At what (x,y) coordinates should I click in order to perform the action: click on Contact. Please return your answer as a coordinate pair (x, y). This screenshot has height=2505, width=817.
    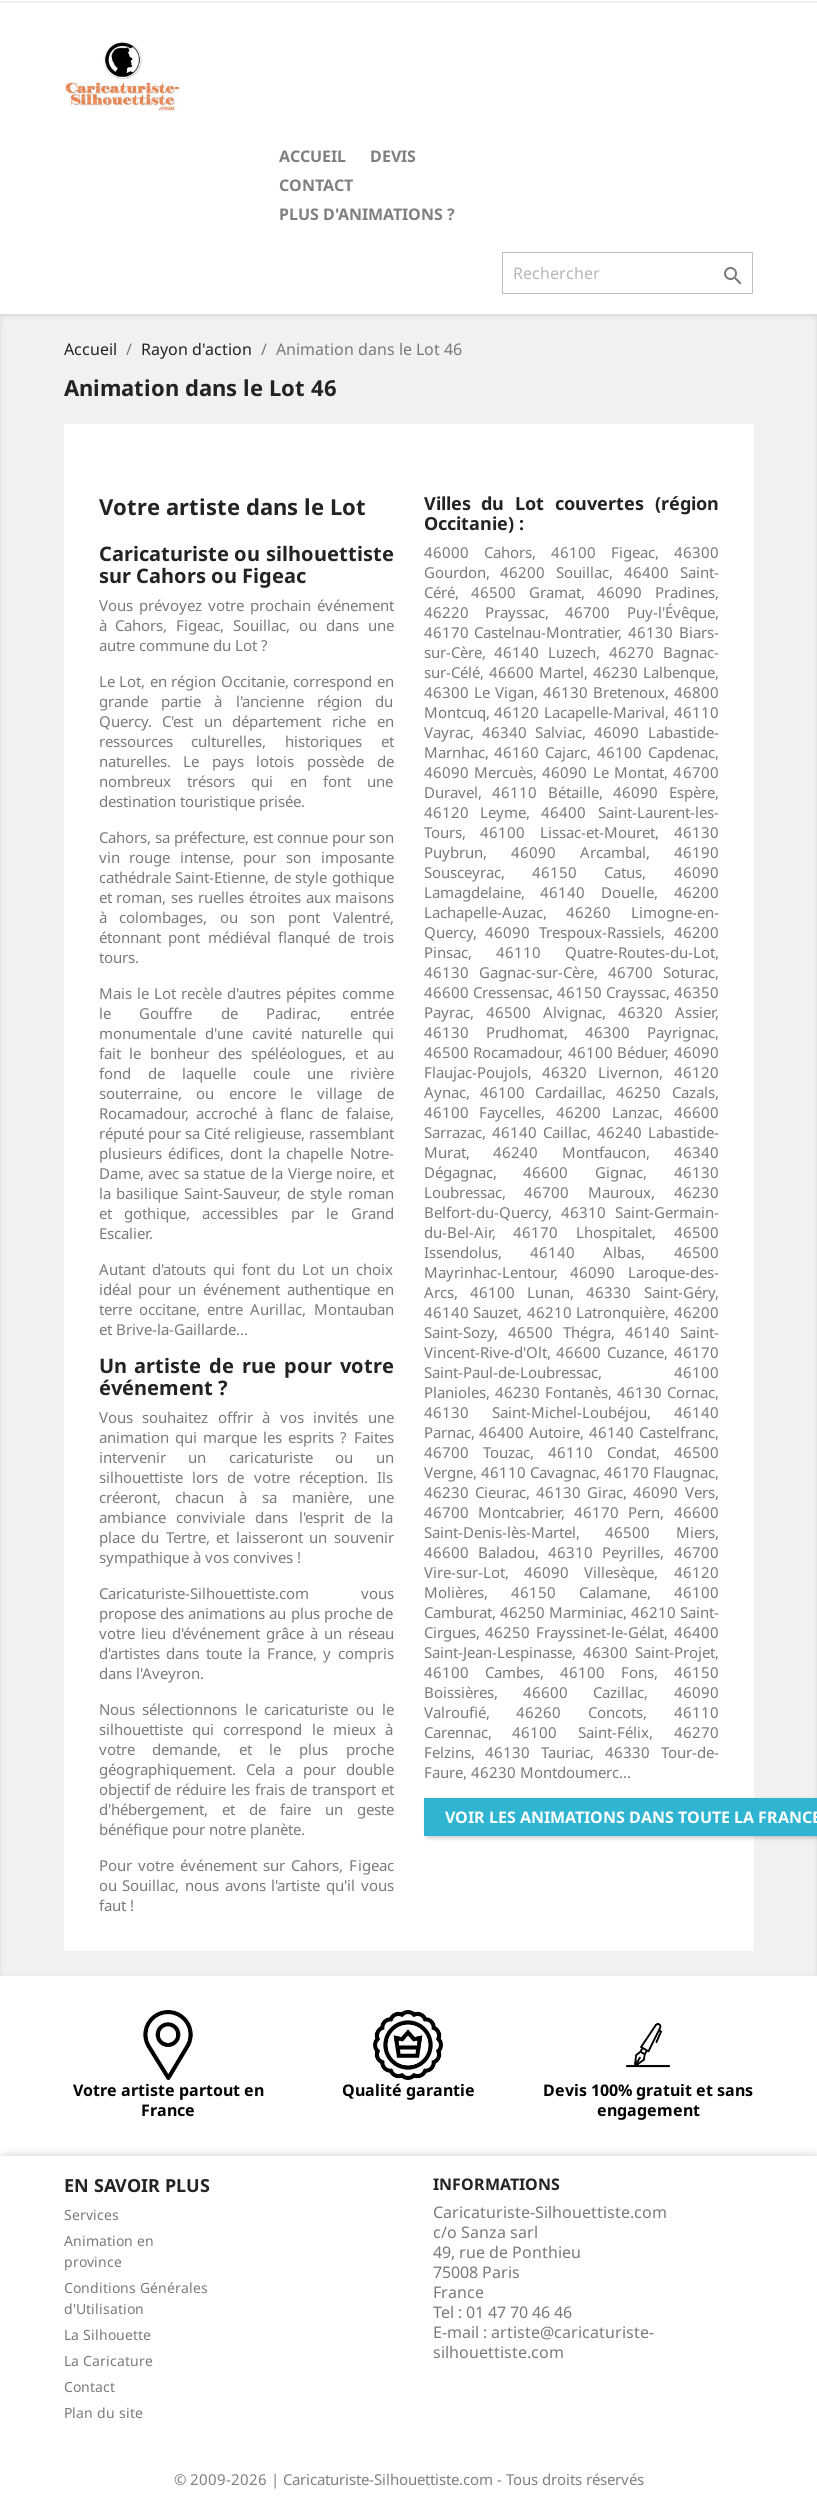
    Looking at the image, I should click on (316, 185).